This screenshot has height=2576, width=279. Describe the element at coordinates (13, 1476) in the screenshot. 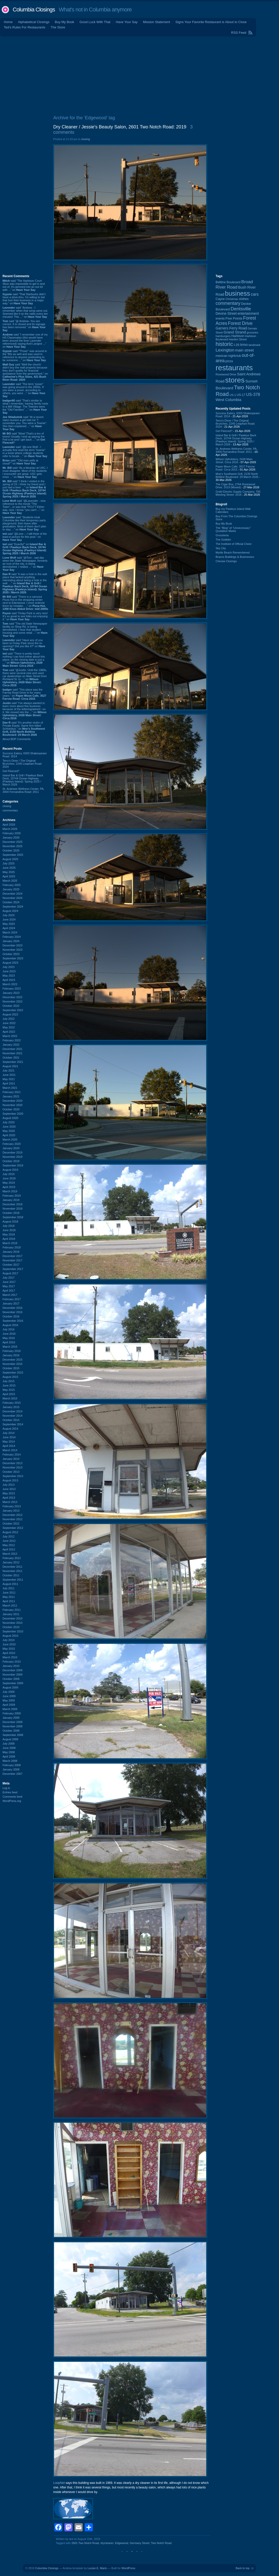

I see `September 2013` at that location.